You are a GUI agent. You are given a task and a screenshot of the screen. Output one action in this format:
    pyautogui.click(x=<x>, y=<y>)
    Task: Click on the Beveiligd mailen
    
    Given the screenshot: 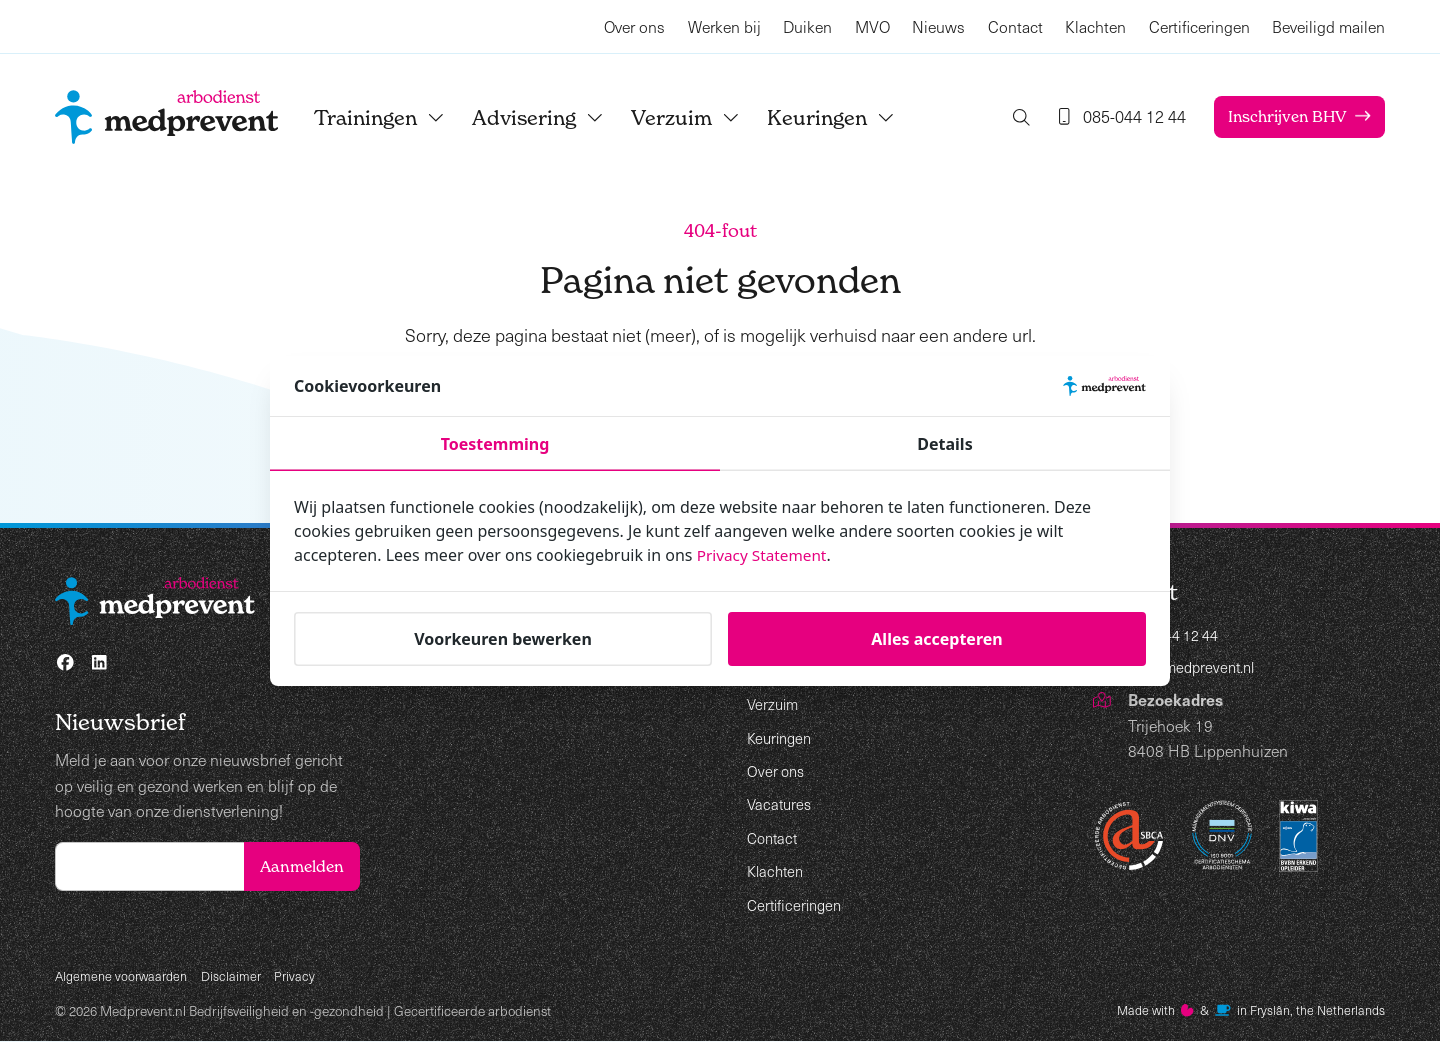 What is the action you would take?
    pyautogui.click(x=1328, y=26)
    